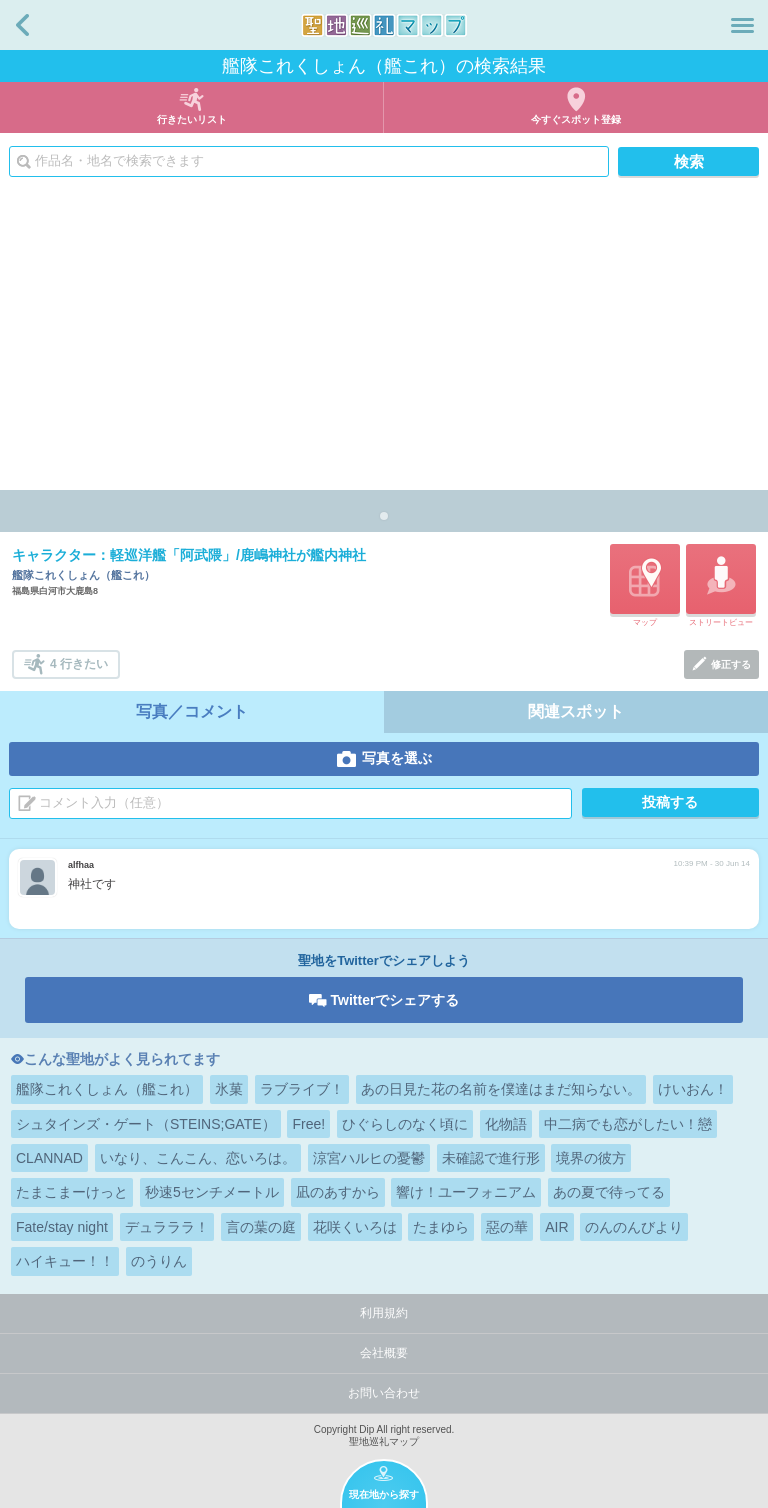  What do you see at coordinates (308, 1124) in the screenshot?
I see `Free!` at bounding box center [308, 1124].